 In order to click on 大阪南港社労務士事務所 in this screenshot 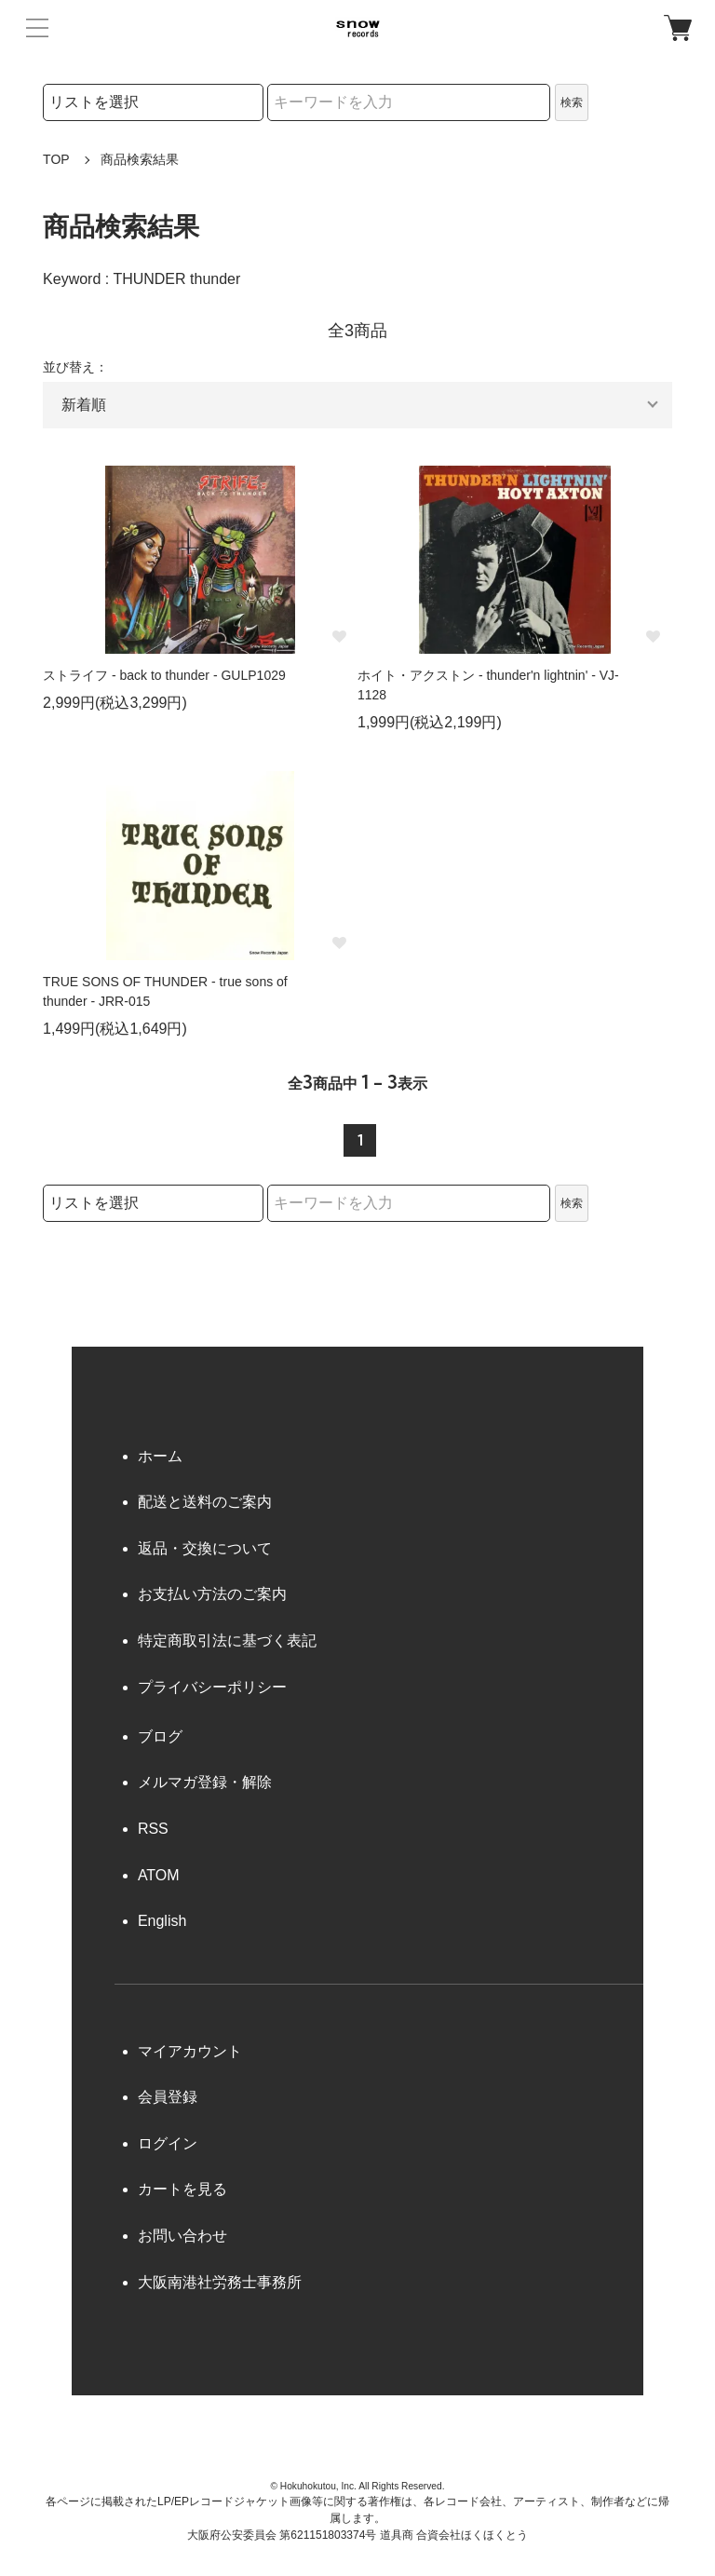, I will do `click(220, 2282)`.